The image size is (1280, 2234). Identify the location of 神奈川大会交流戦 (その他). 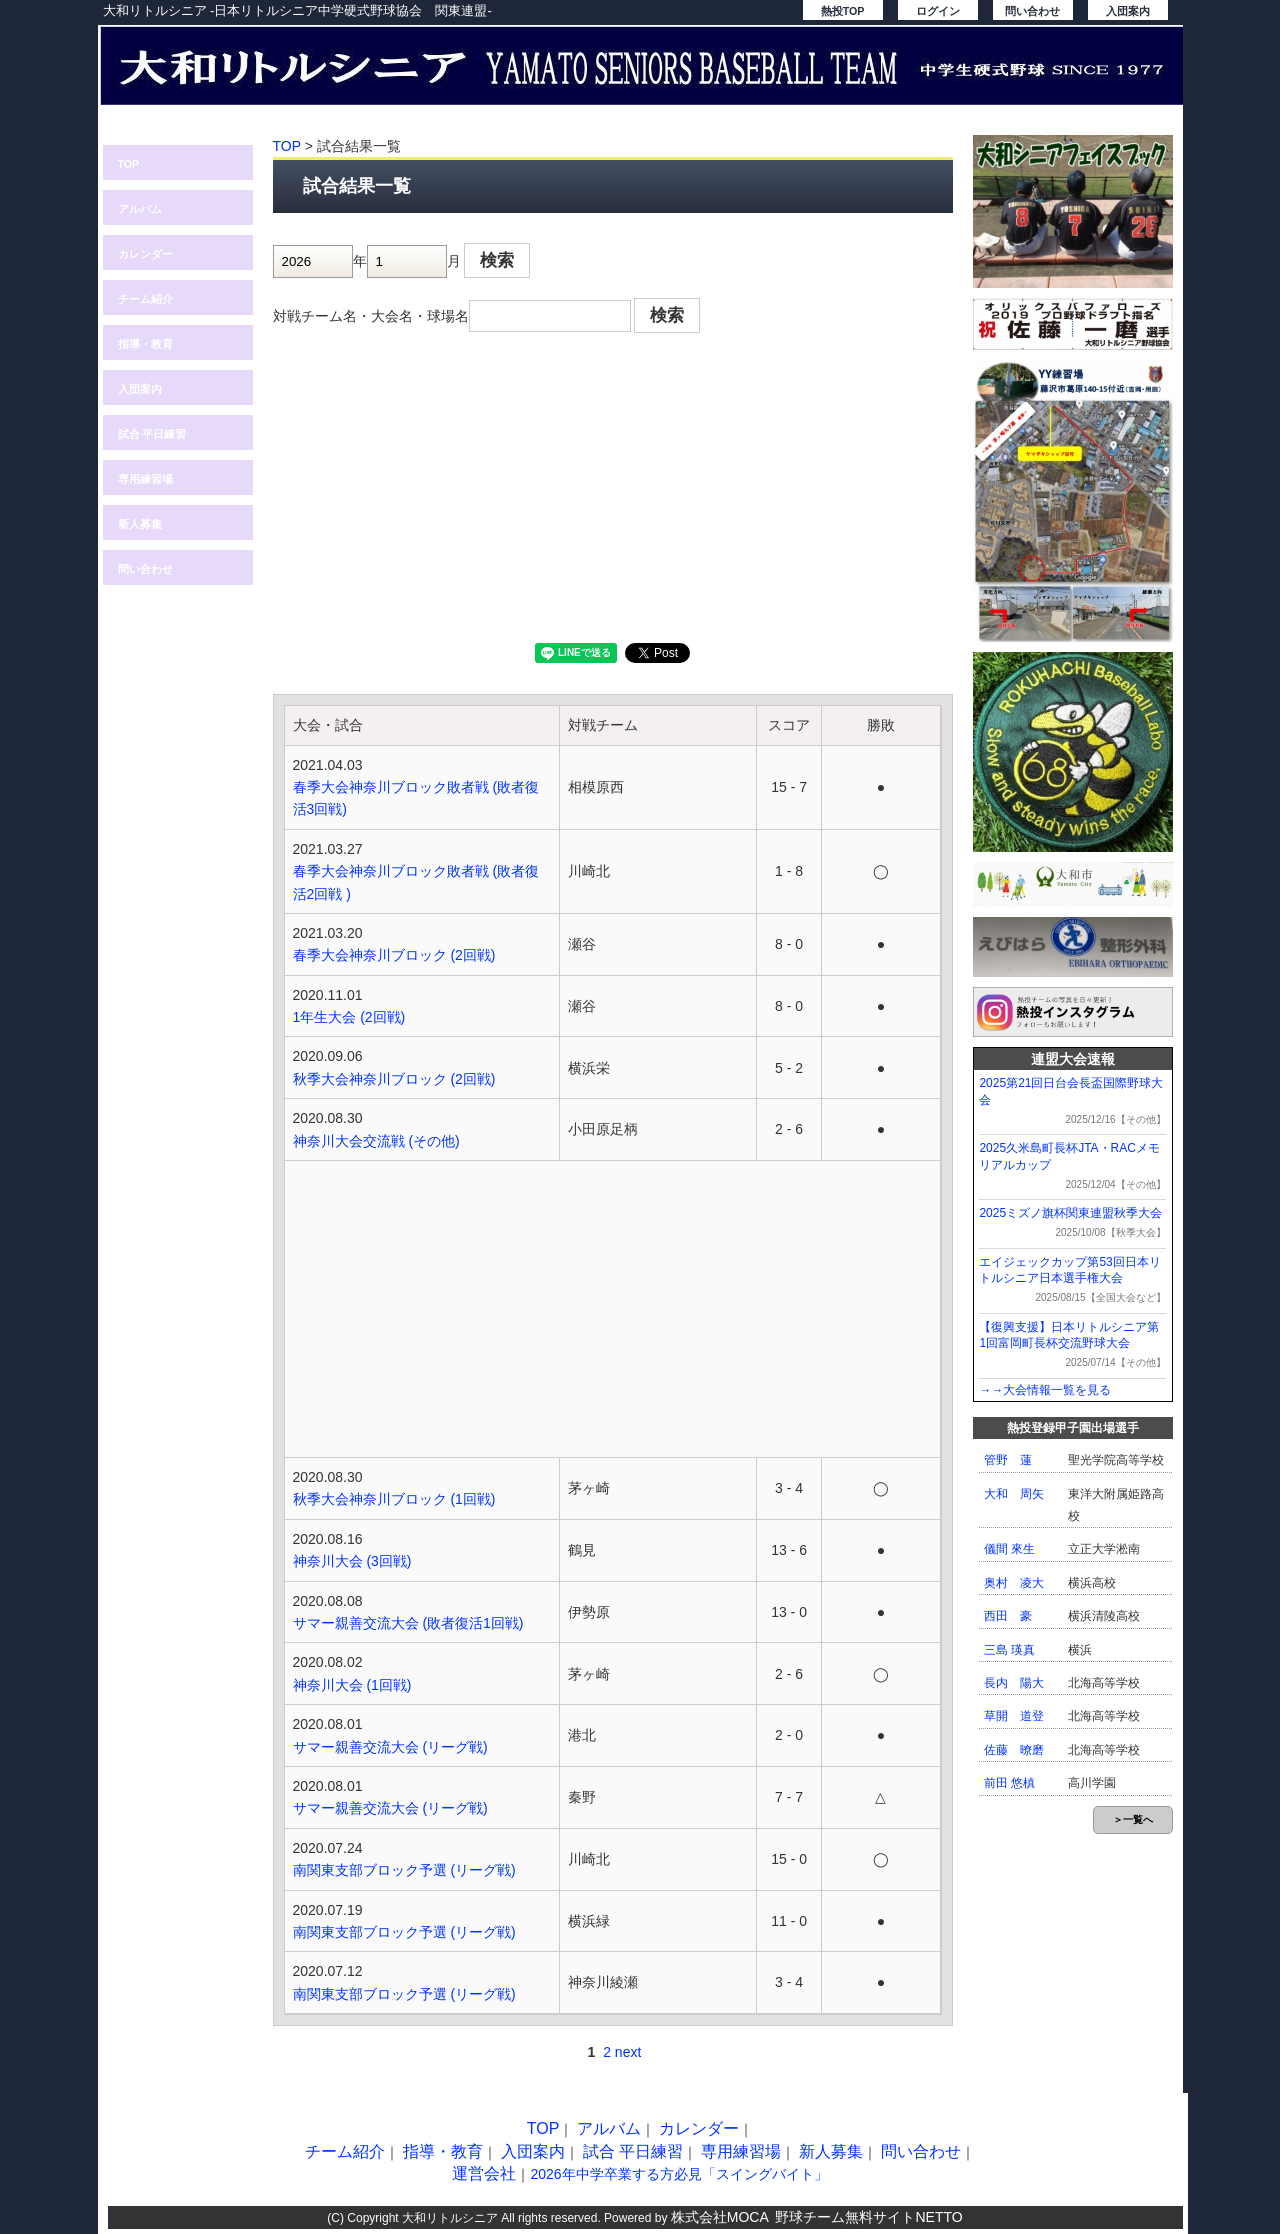
(376, 1141).